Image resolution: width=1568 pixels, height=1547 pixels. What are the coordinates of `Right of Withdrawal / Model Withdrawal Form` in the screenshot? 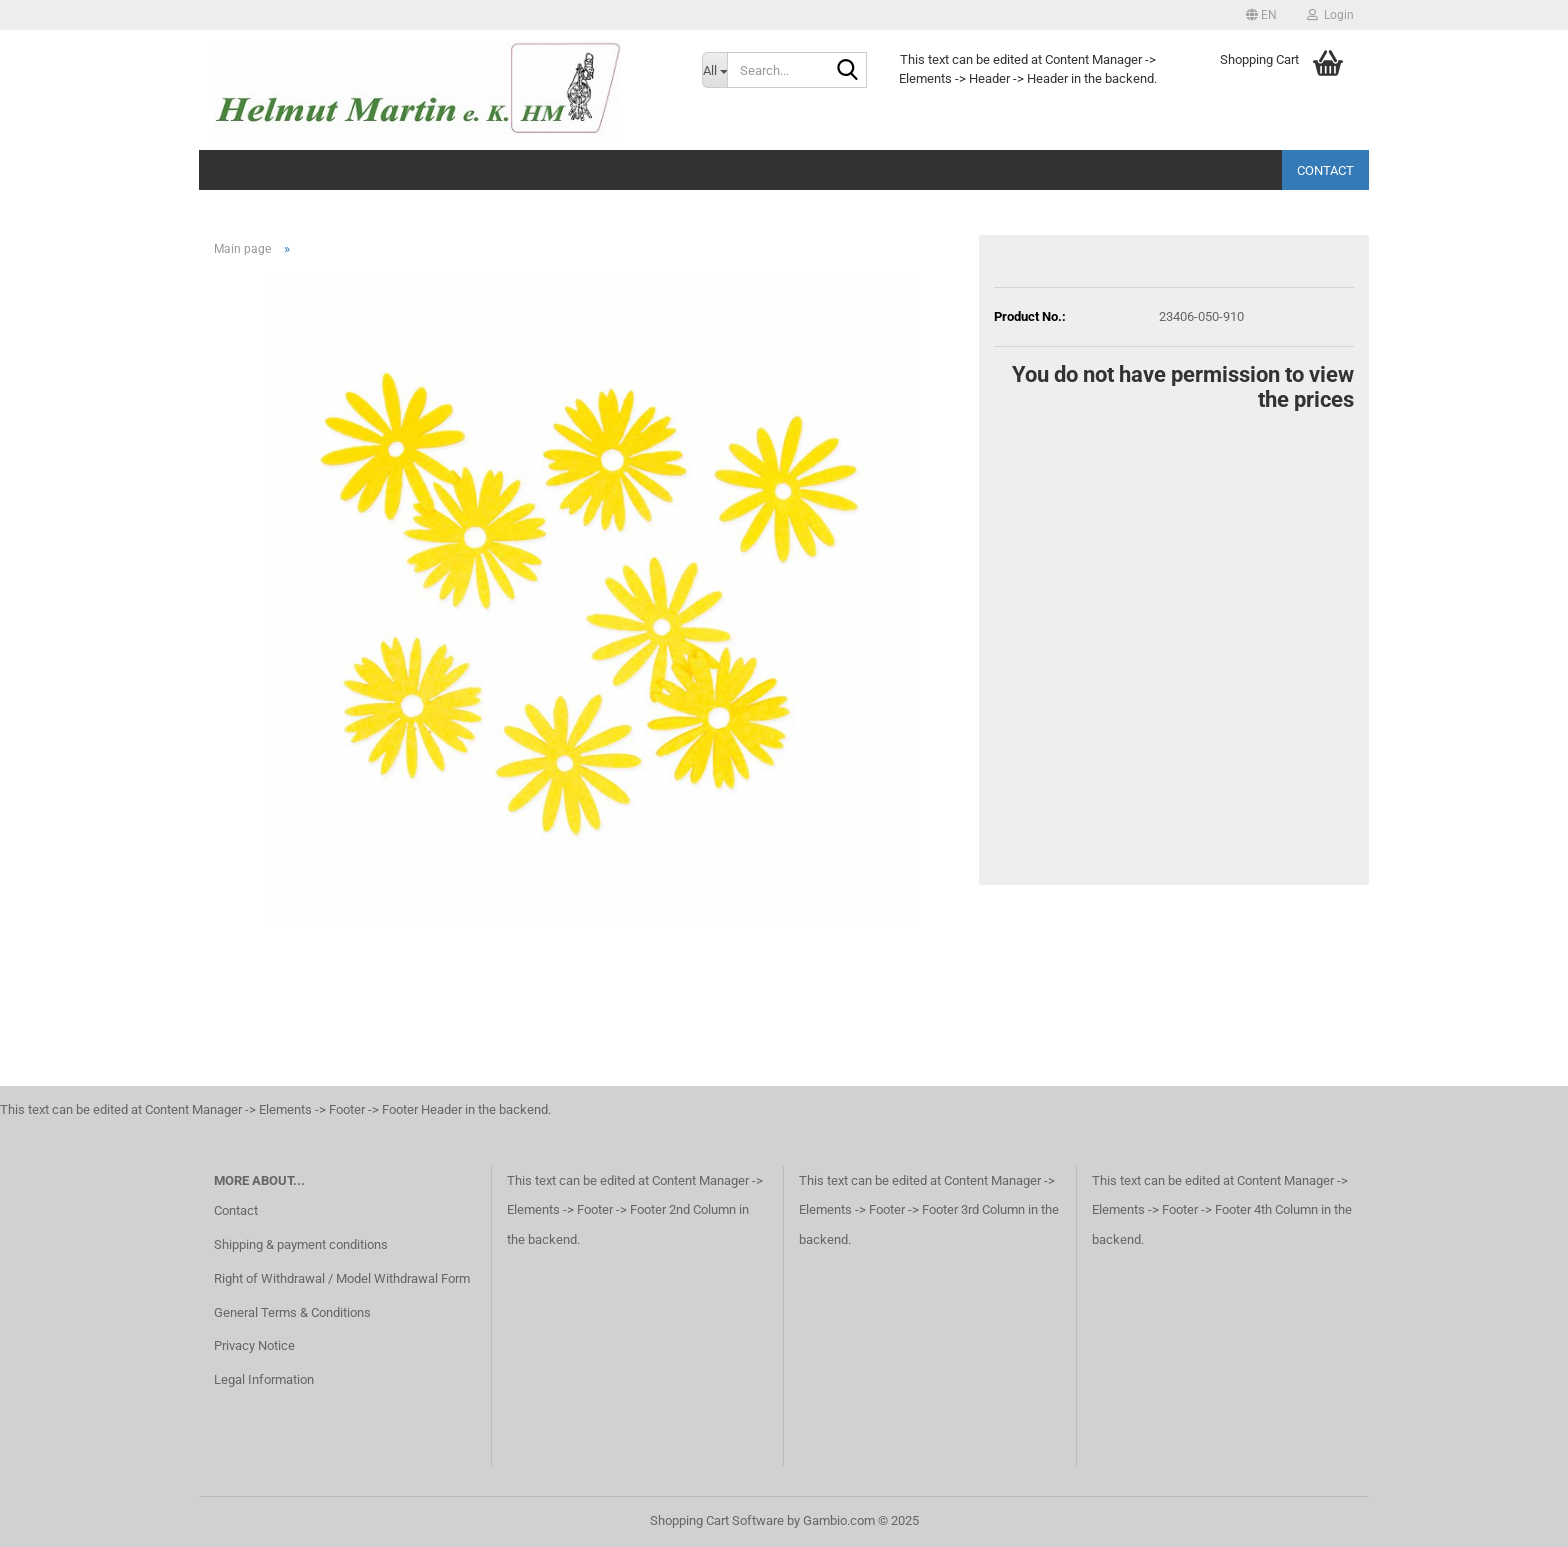 It's located at (342, 1278).